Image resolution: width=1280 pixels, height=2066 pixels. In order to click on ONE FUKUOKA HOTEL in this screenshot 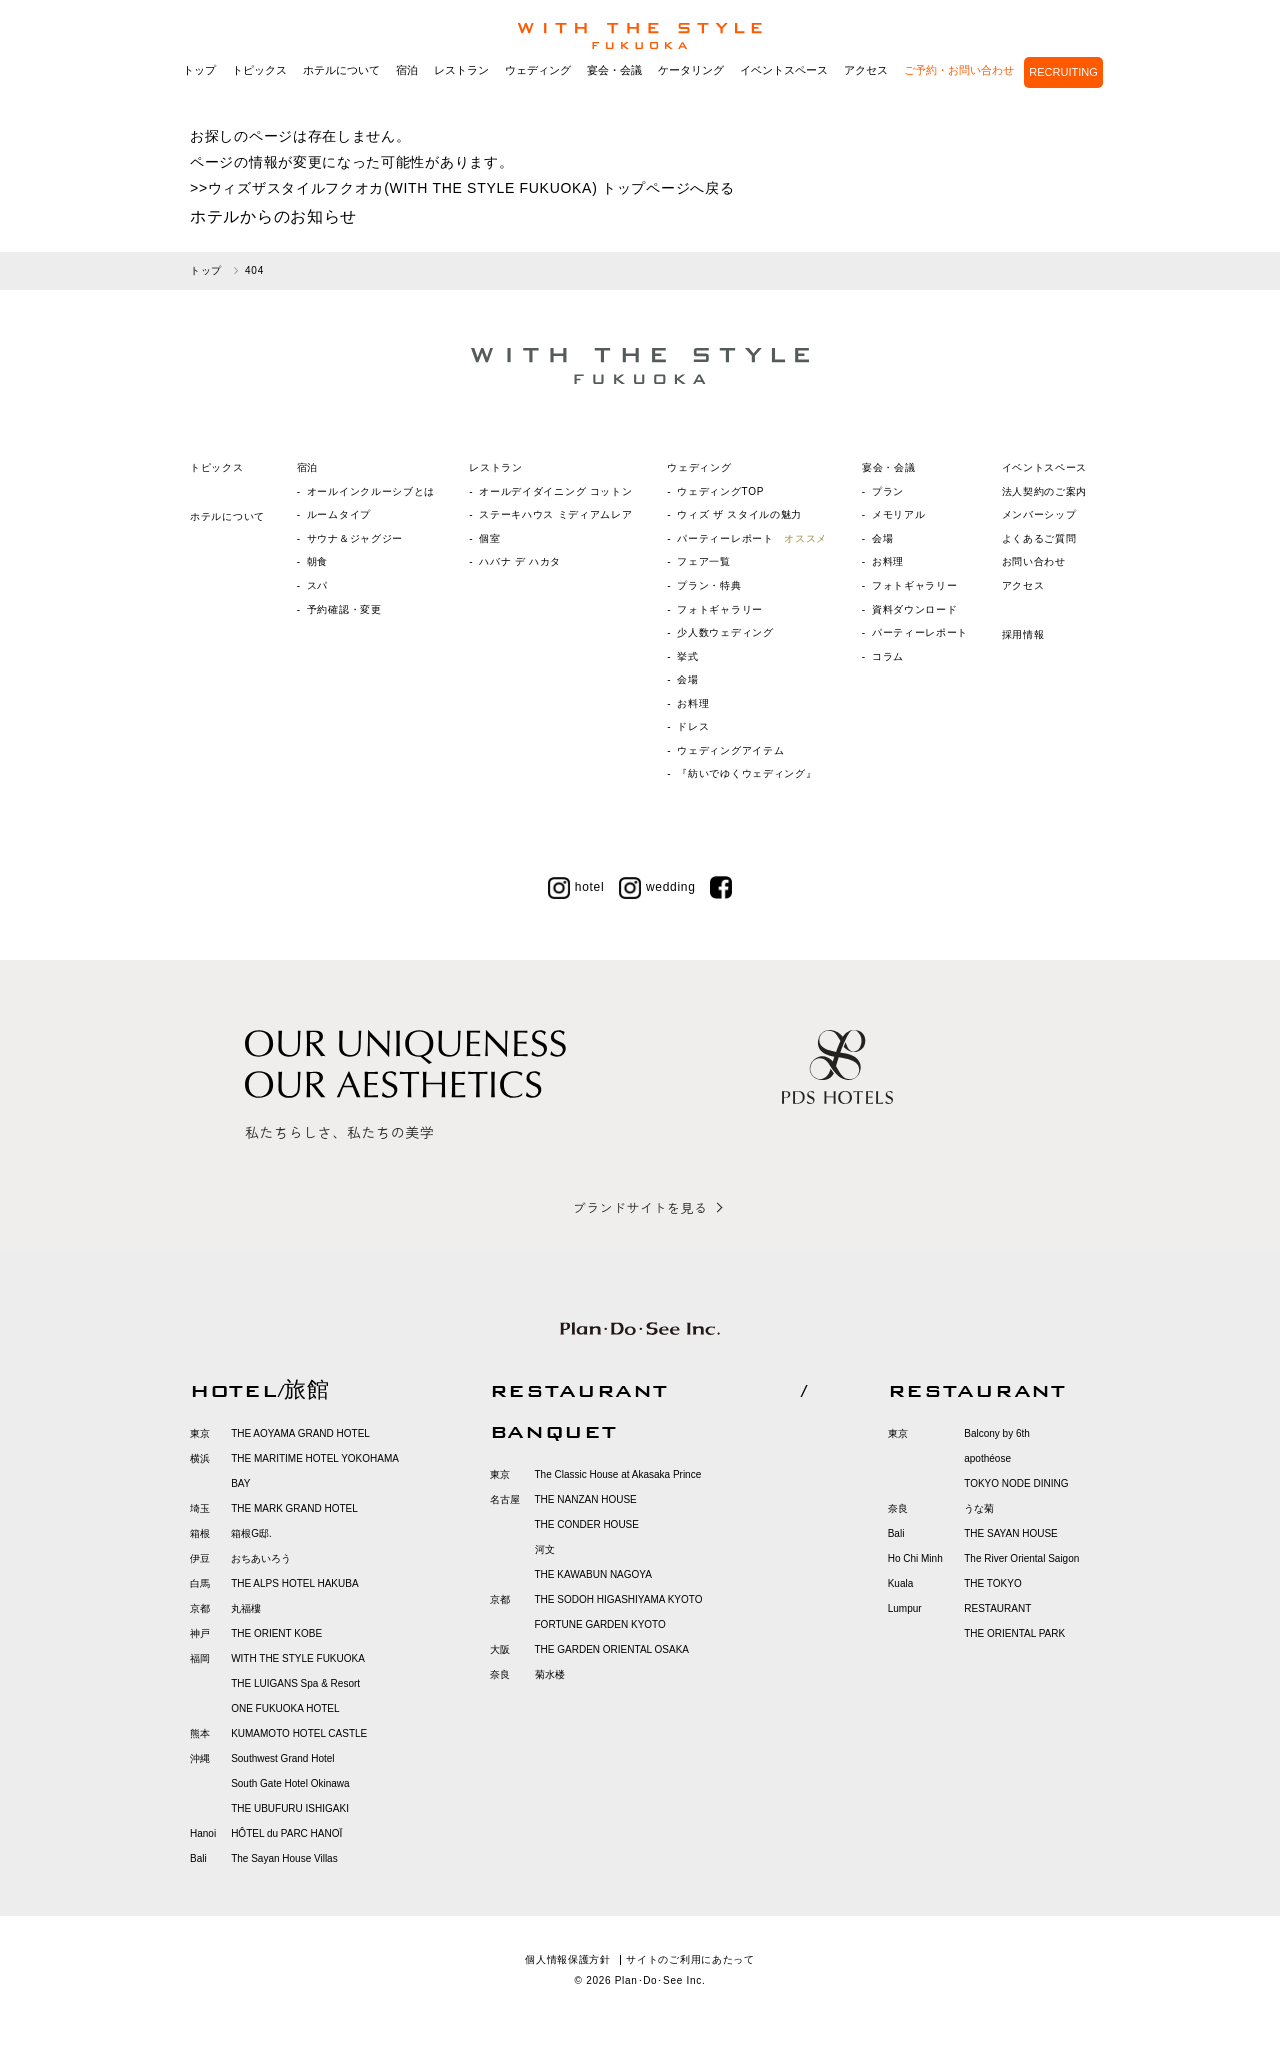, I will do `click(285, 1708)`.